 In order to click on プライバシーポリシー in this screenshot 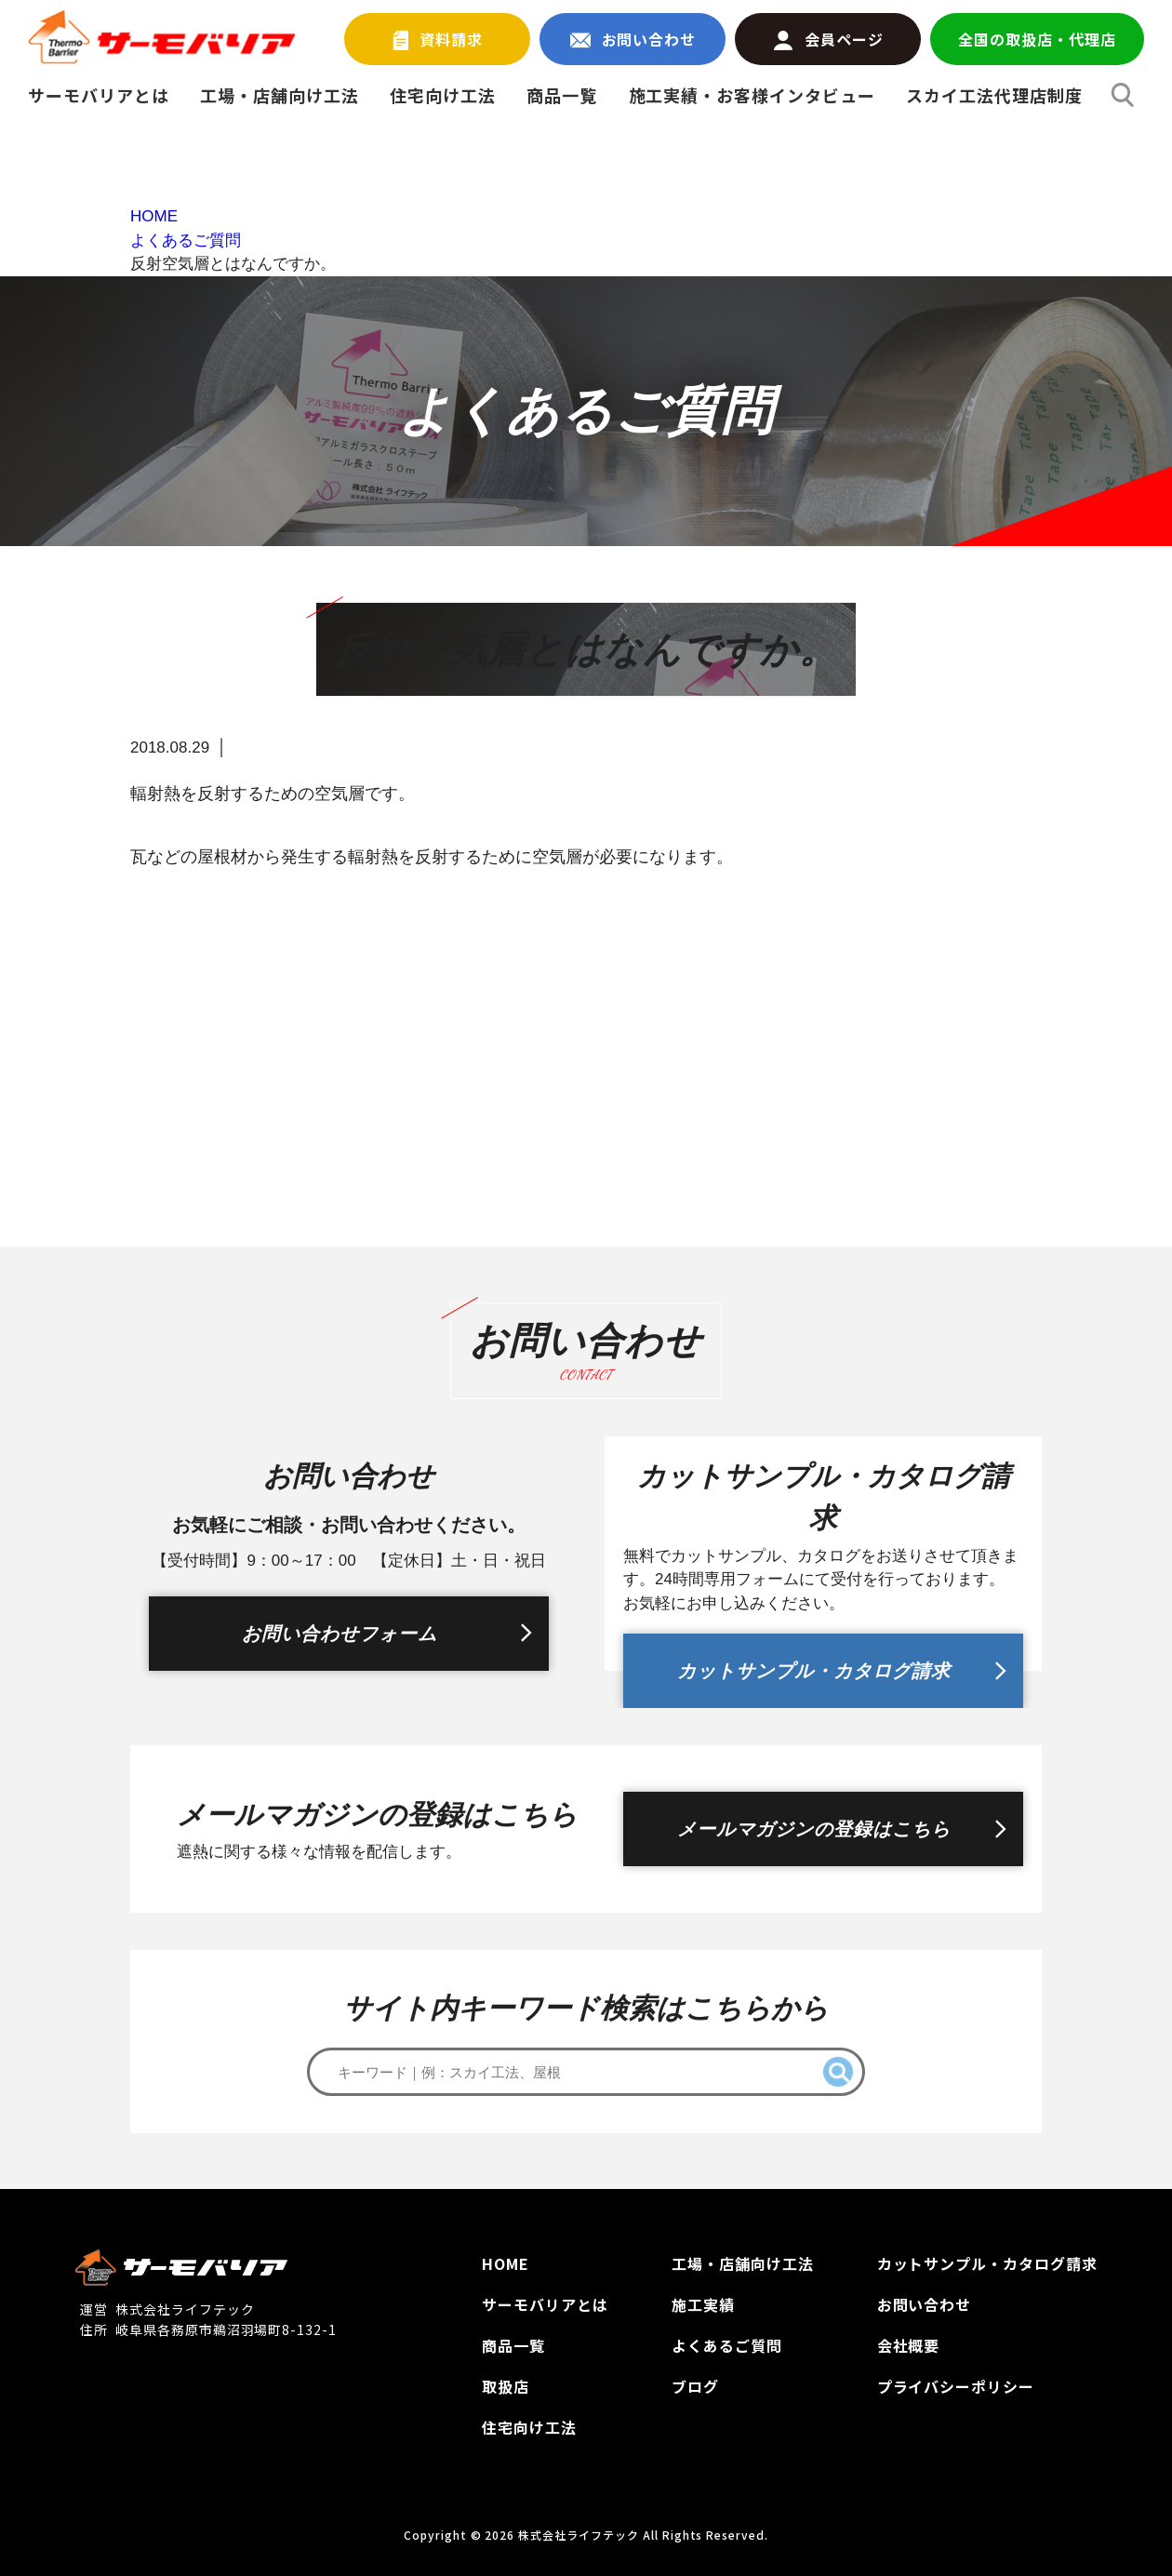, I will do `click(956, 2386)`.